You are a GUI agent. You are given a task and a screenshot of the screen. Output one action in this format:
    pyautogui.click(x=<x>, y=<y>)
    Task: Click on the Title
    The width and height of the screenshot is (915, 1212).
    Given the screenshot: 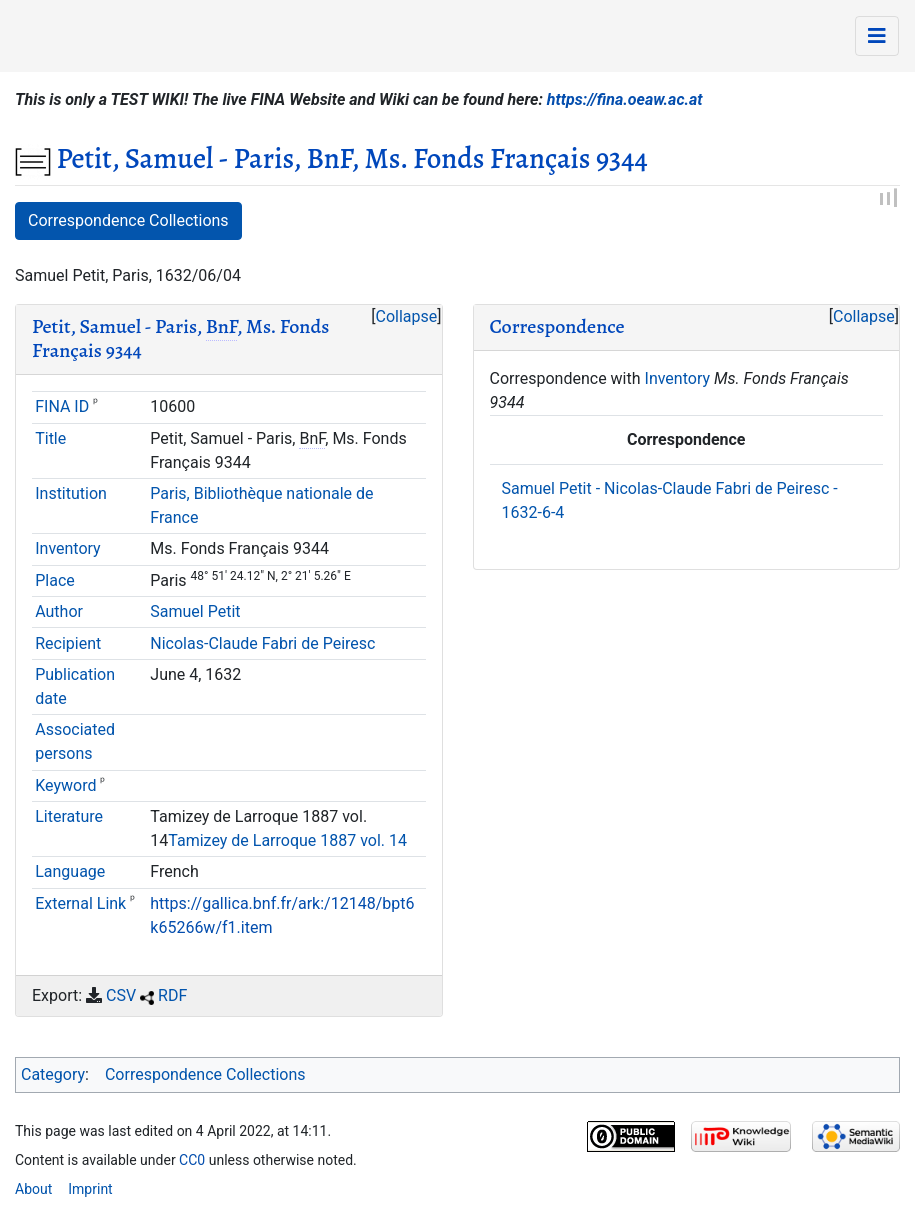 What is the action you would take?
    pyautogui.click(x=50, y=438)
    